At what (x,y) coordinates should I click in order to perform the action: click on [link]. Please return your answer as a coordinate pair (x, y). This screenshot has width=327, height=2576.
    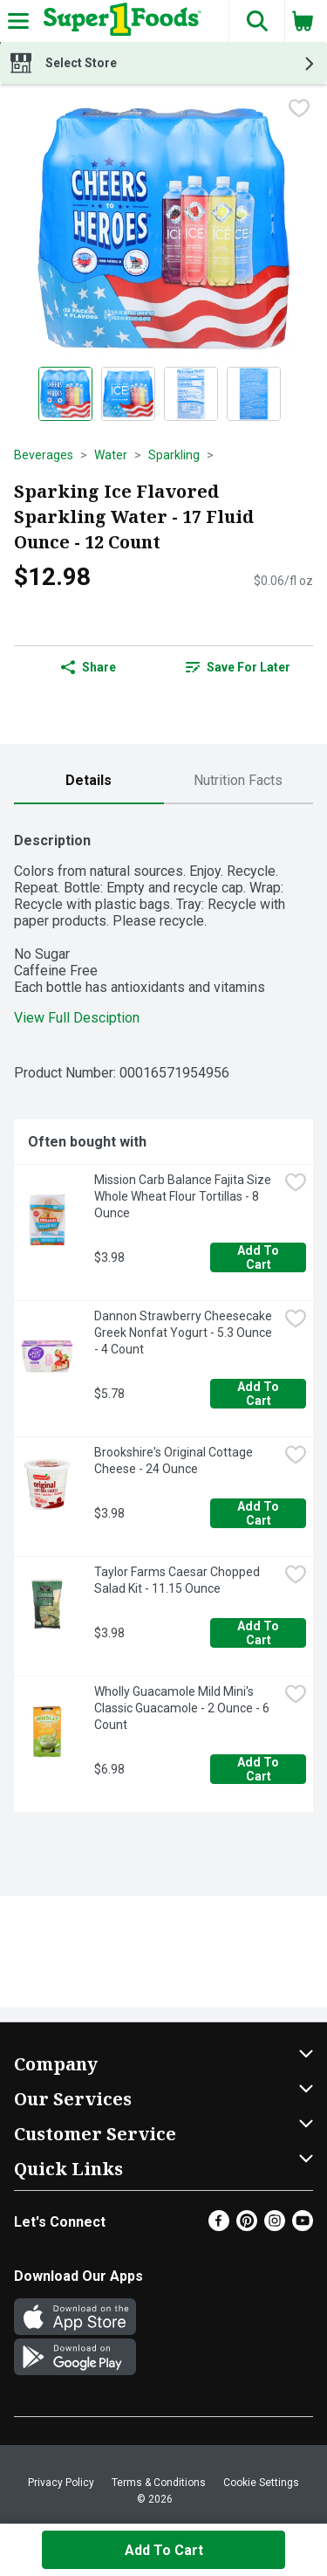
    Looking at the image, I should click on (239, 667).